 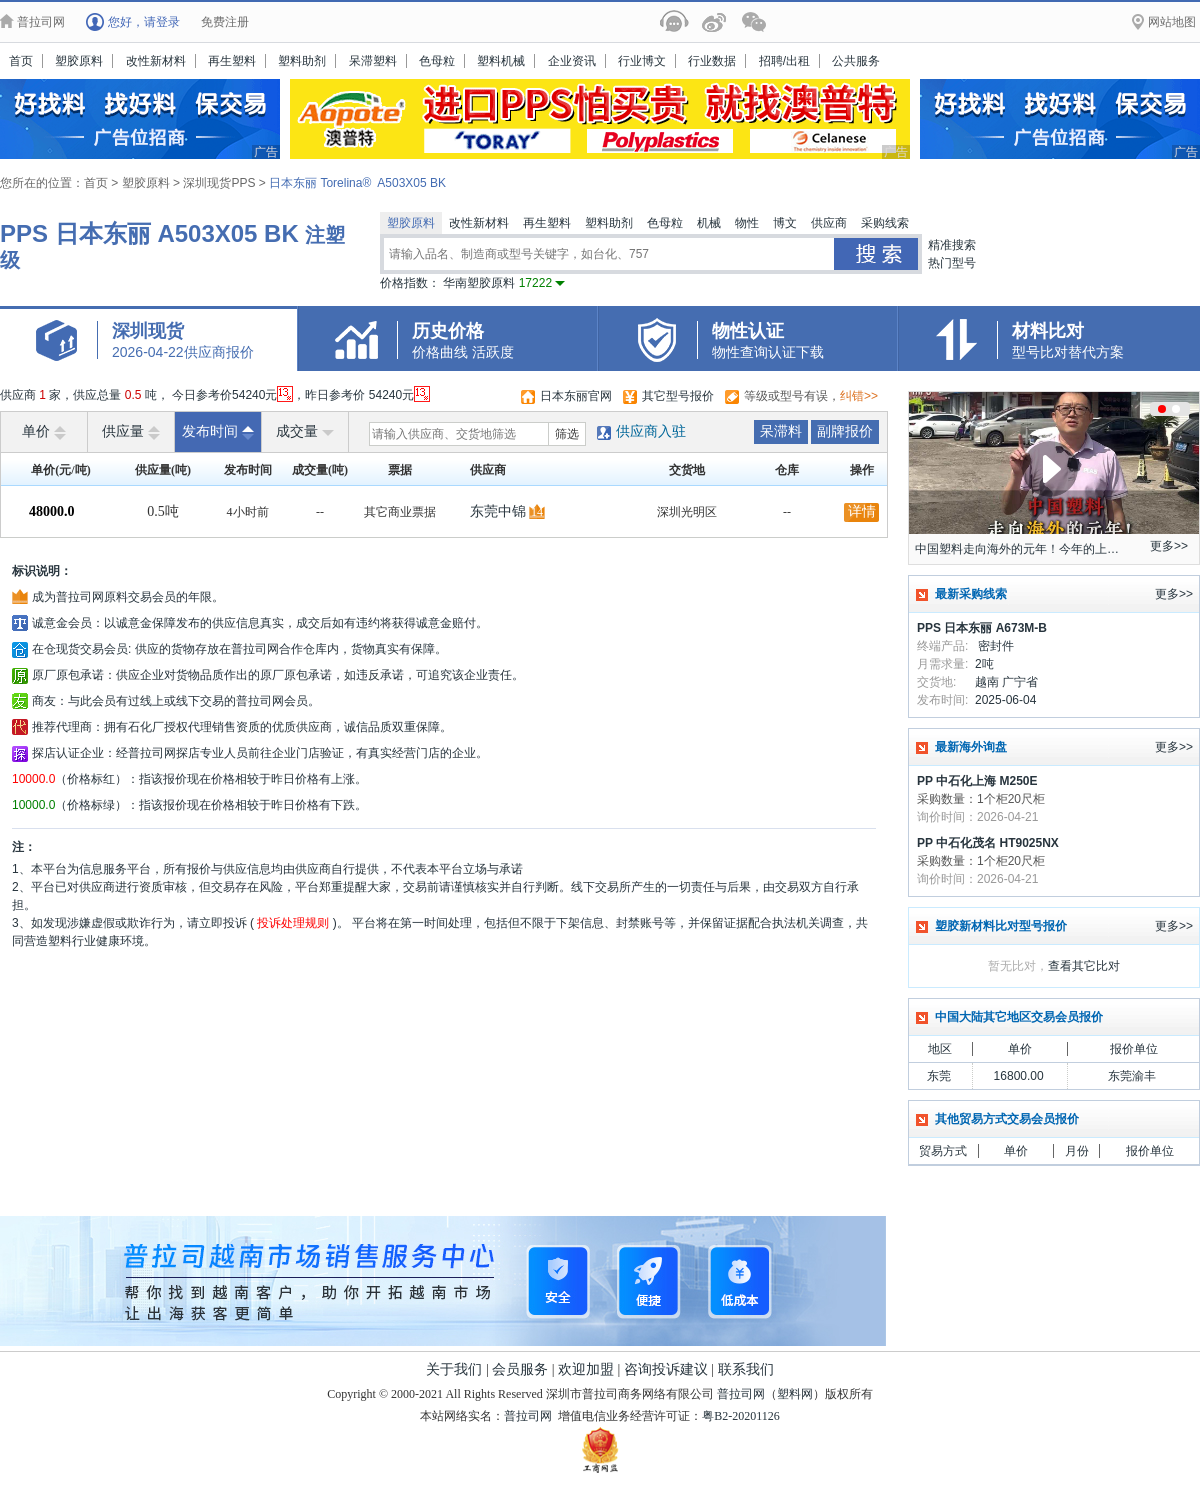 I want to click on 深圳现货PPS, so click(x=220, y=183).